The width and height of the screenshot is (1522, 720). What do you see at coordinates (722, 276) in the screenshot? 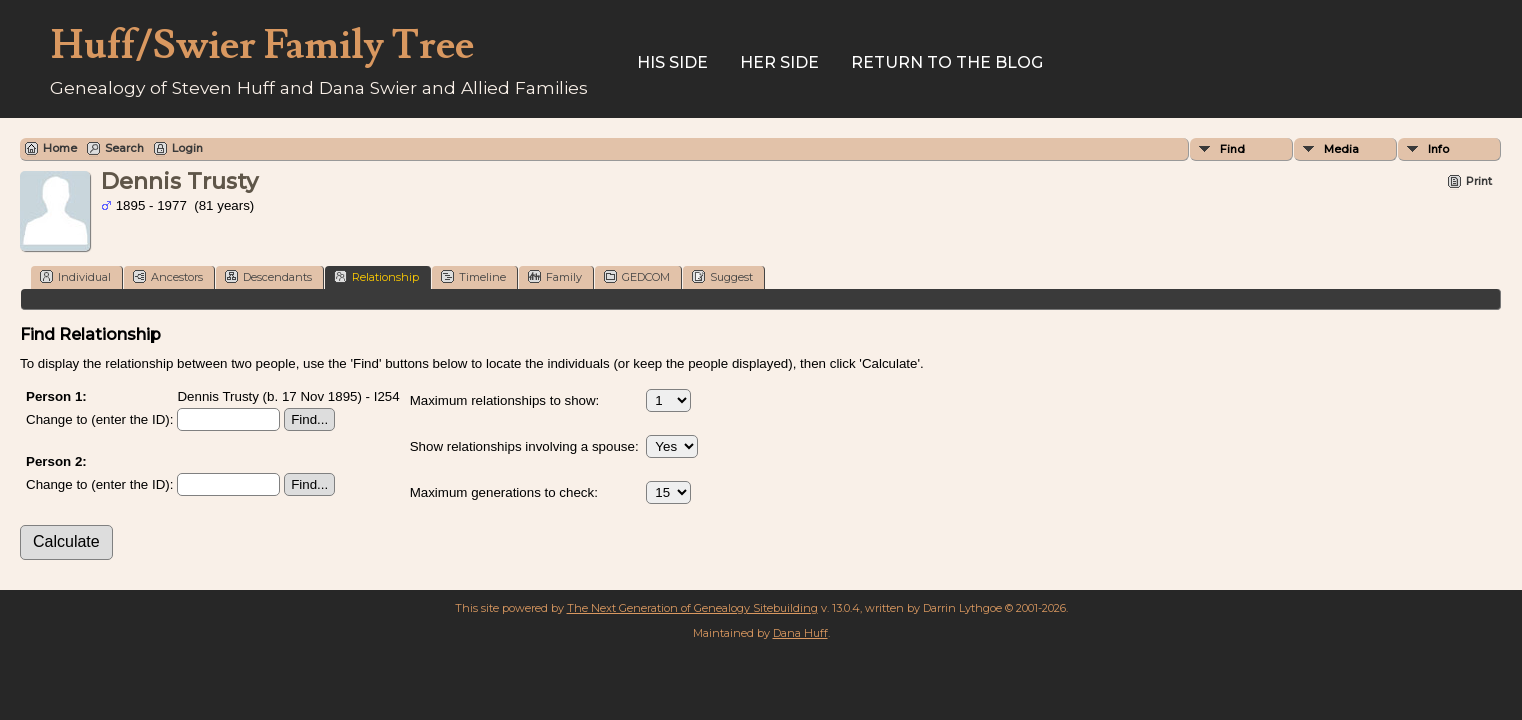
I see `Suggest` at bounding box center [722, 276].